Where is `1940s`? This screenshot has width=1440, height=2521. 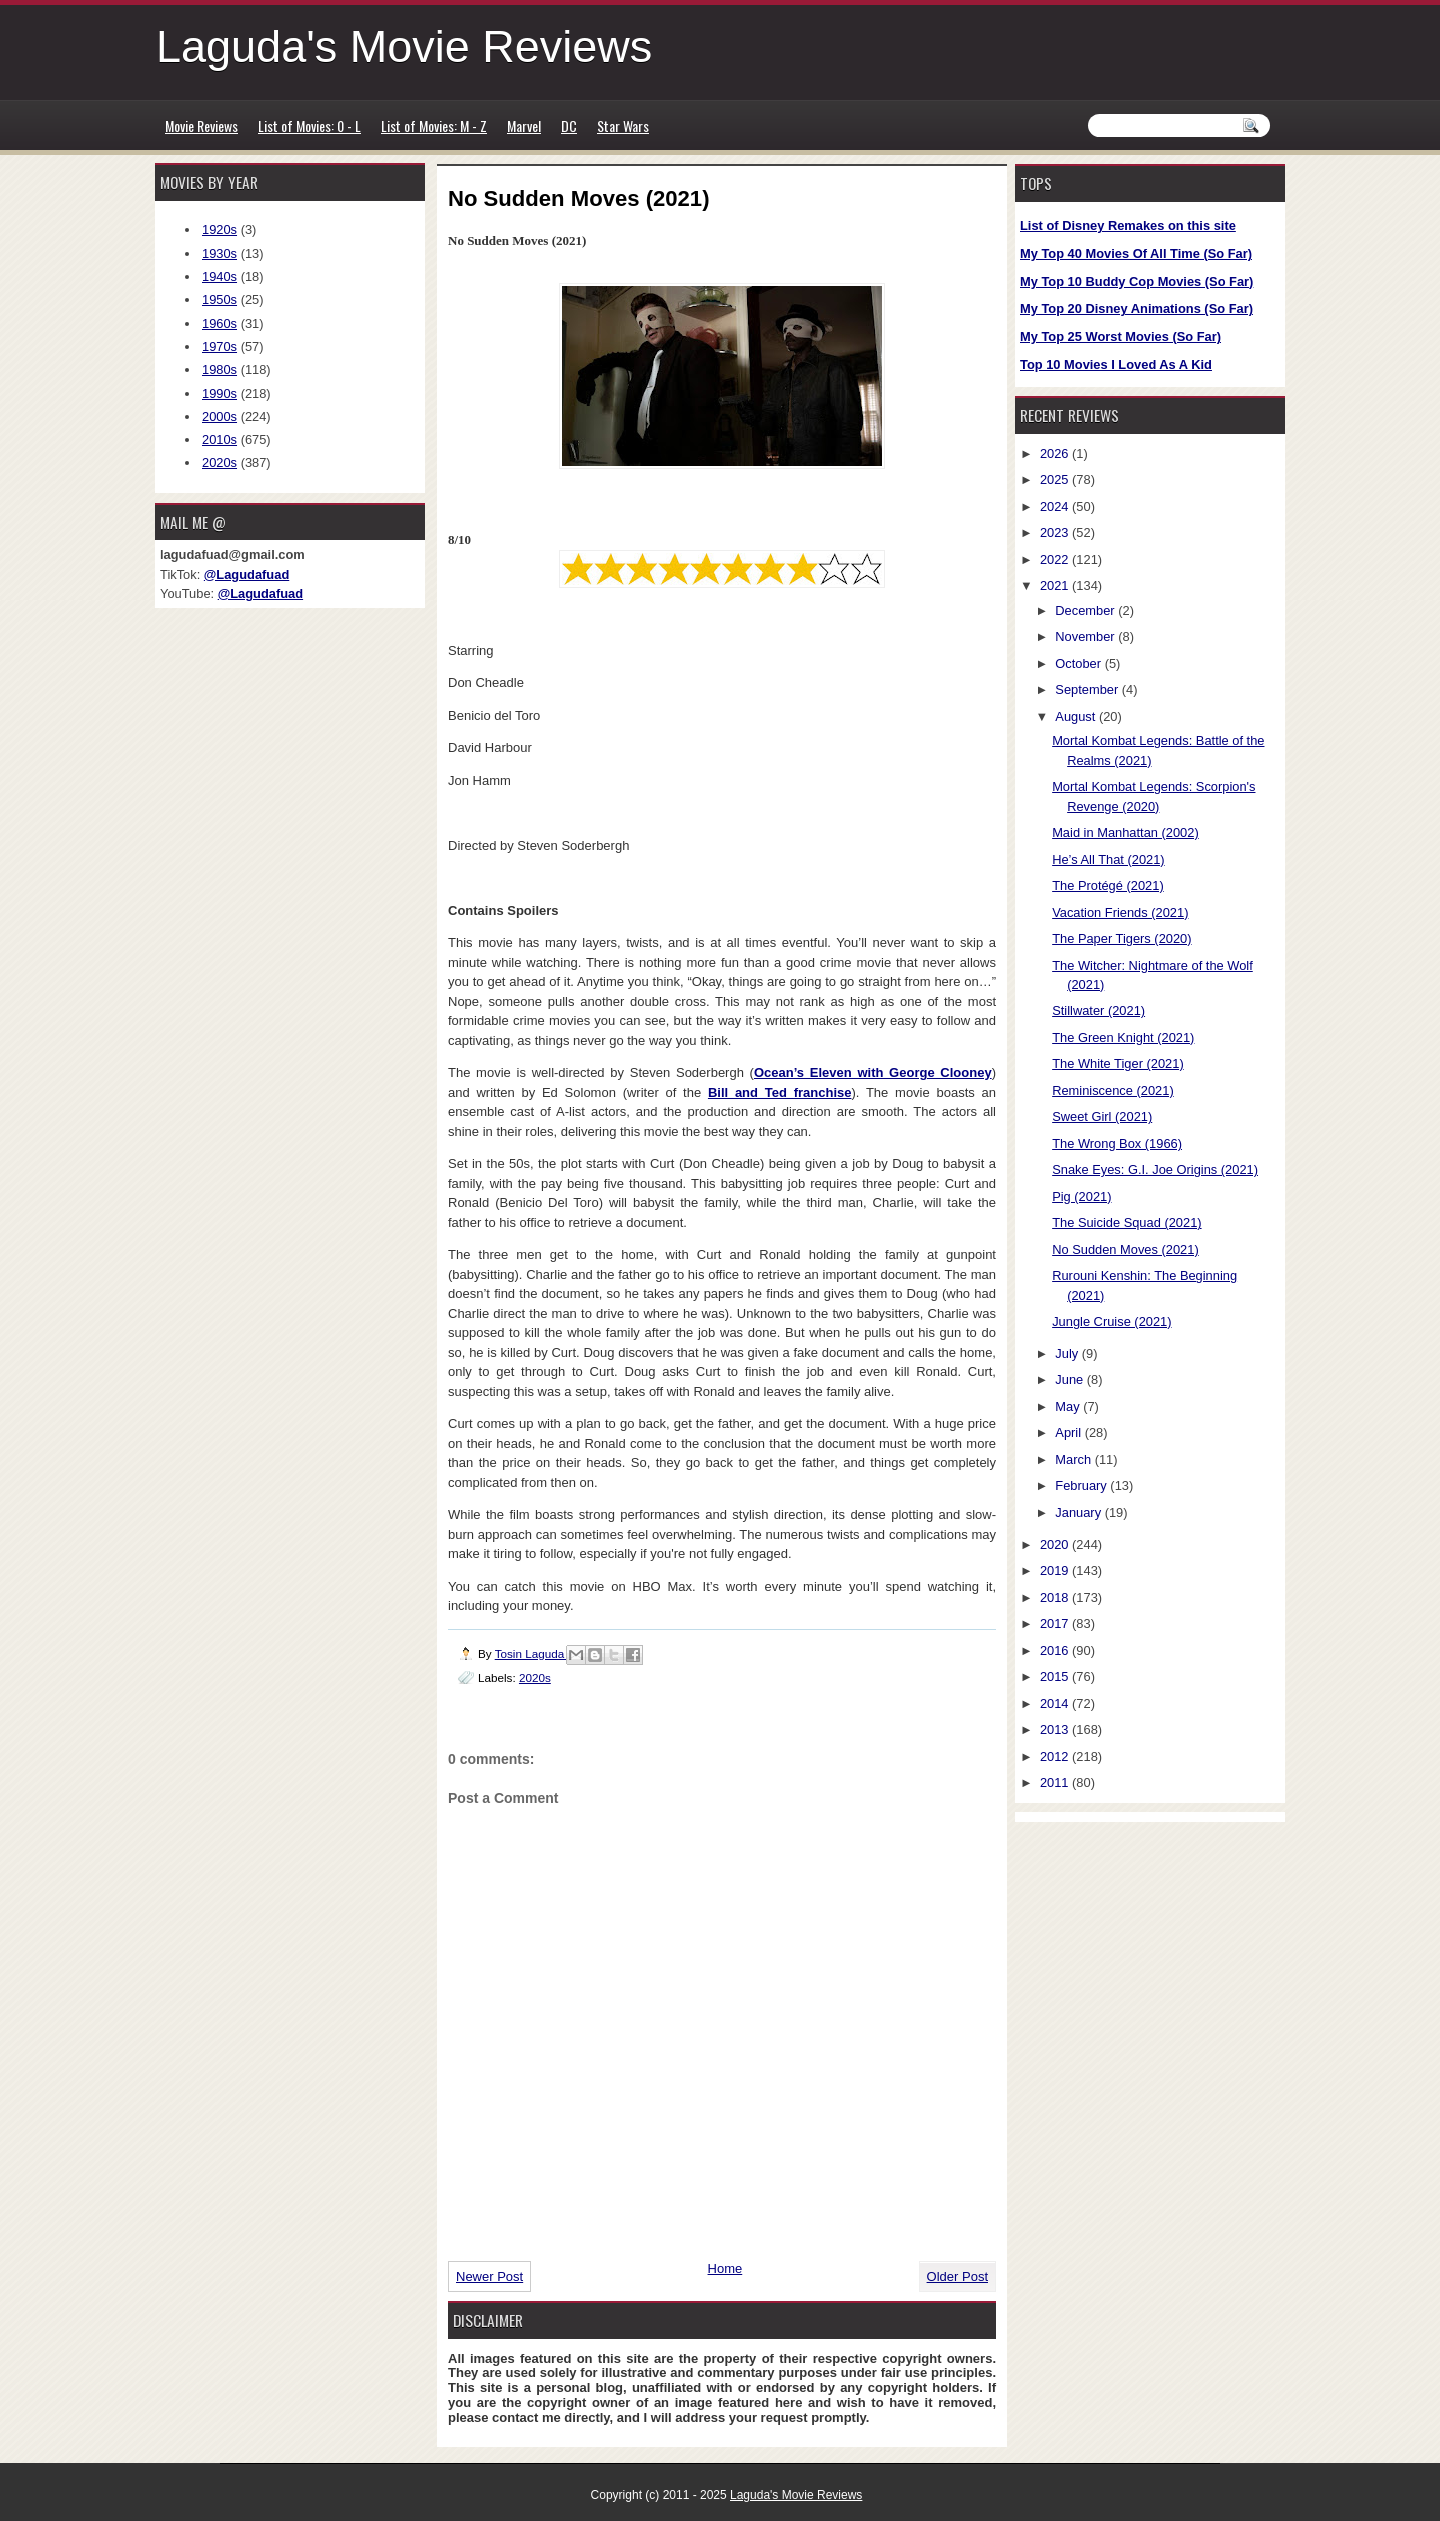 1940s is located at coordinates (219, 276).